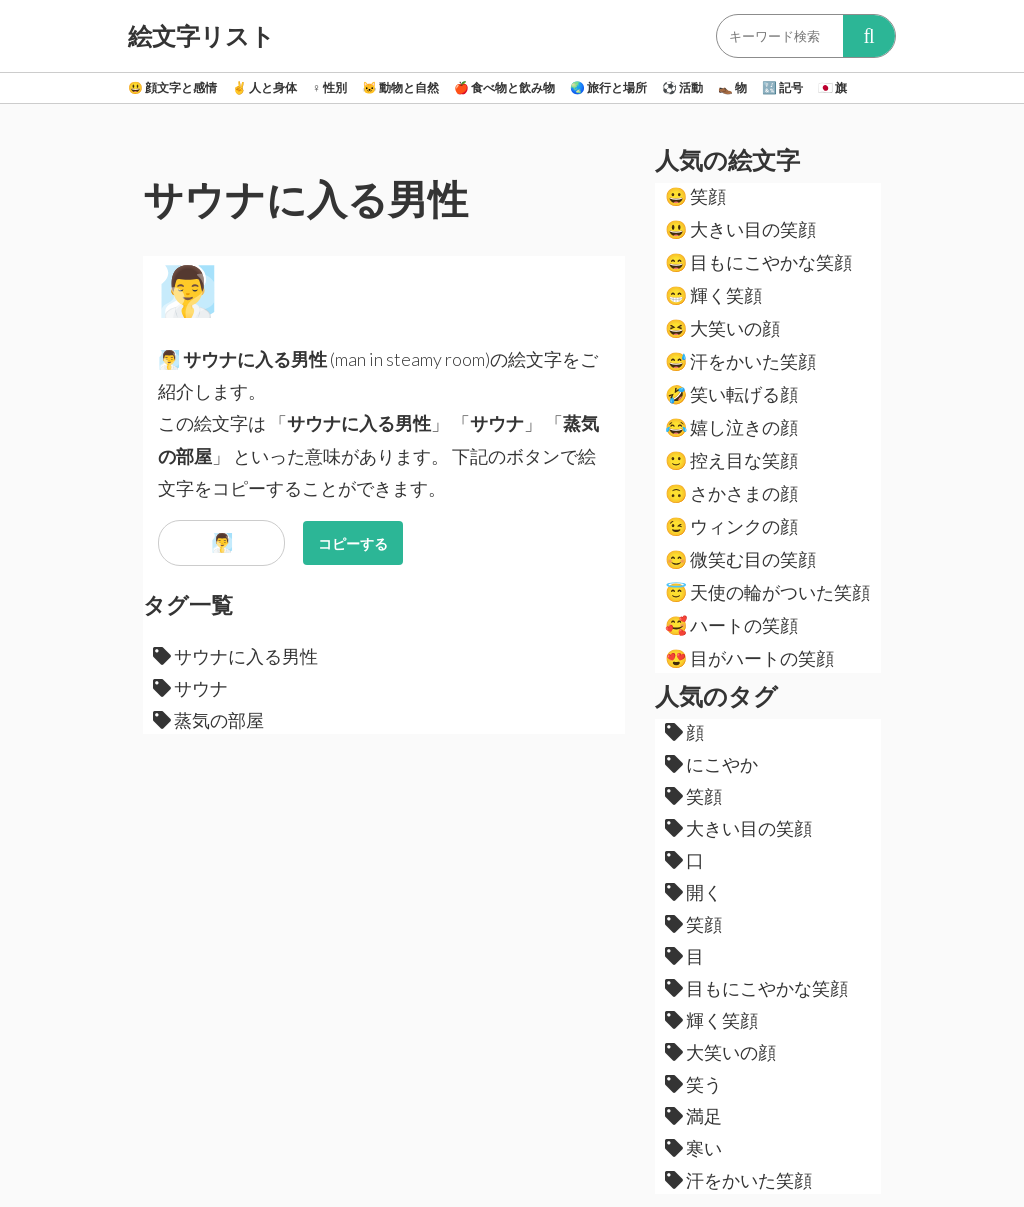 The width and height of the screenshot is (1024, 1207). What do you see at coordinates (782, 87) in the screenshot?
I see `記号` at bounding box center [782, 87].